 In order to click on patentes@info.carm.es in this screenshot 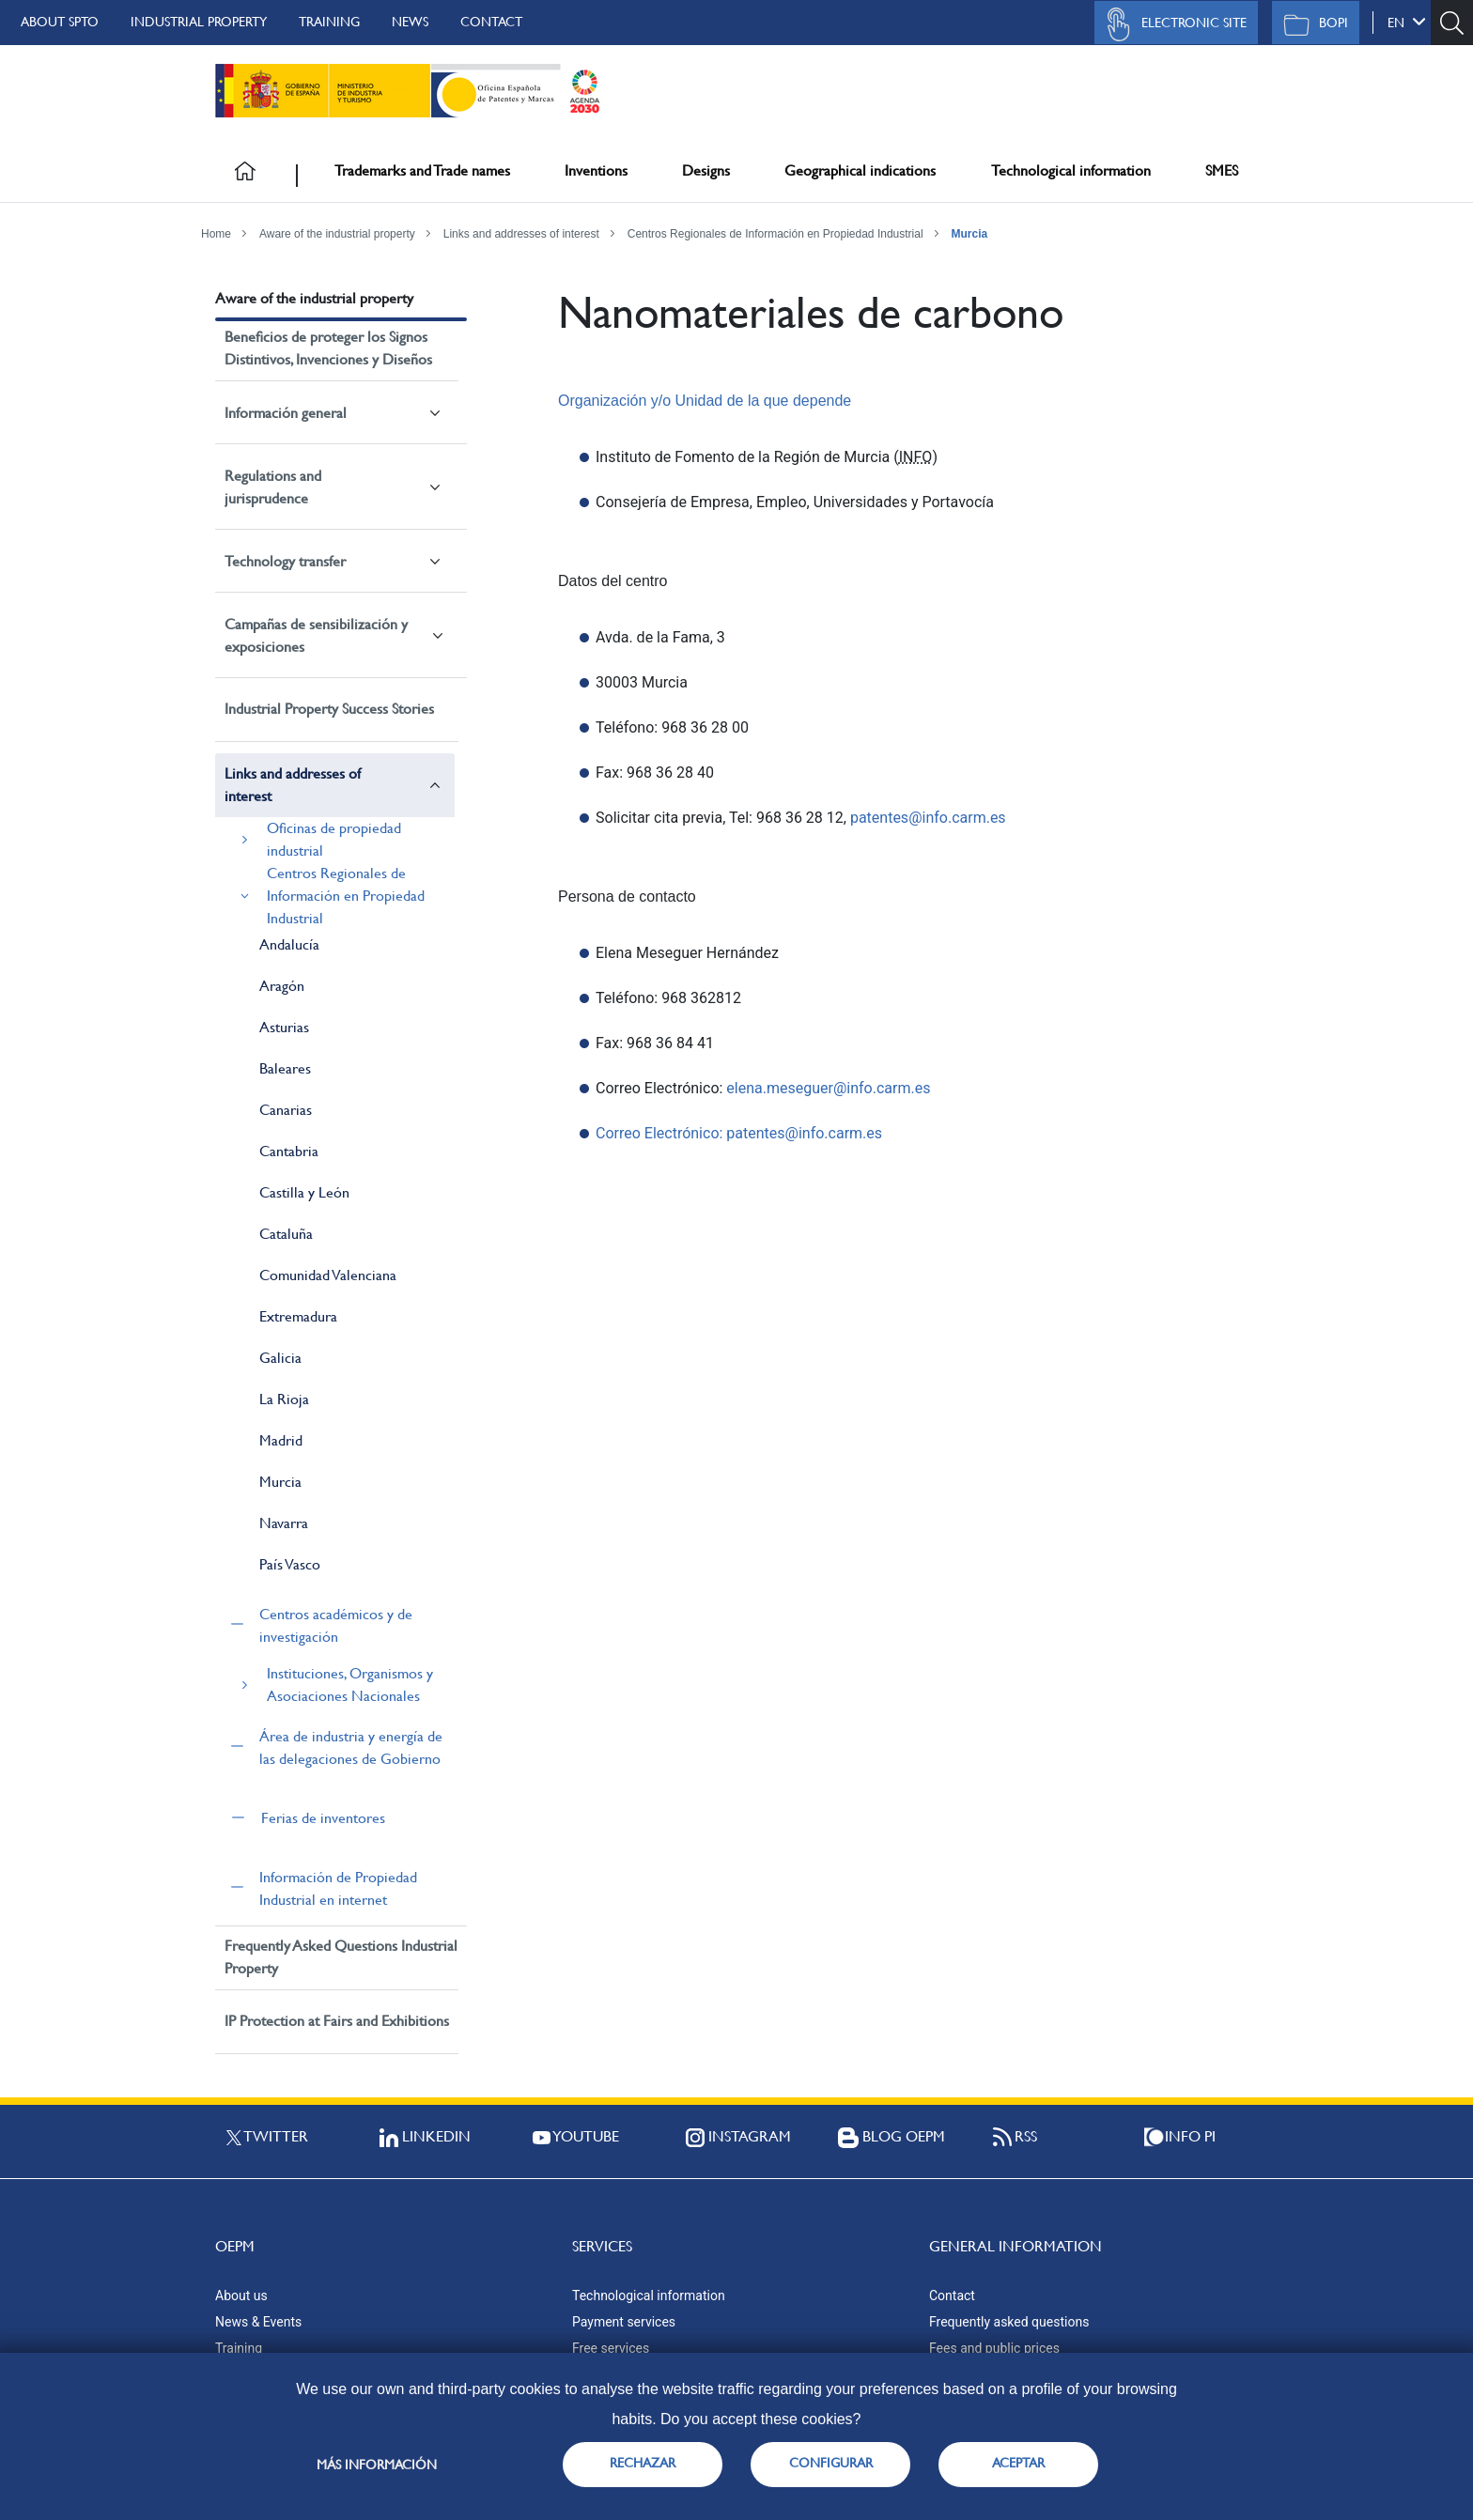, I will do `click(928, 818)`.